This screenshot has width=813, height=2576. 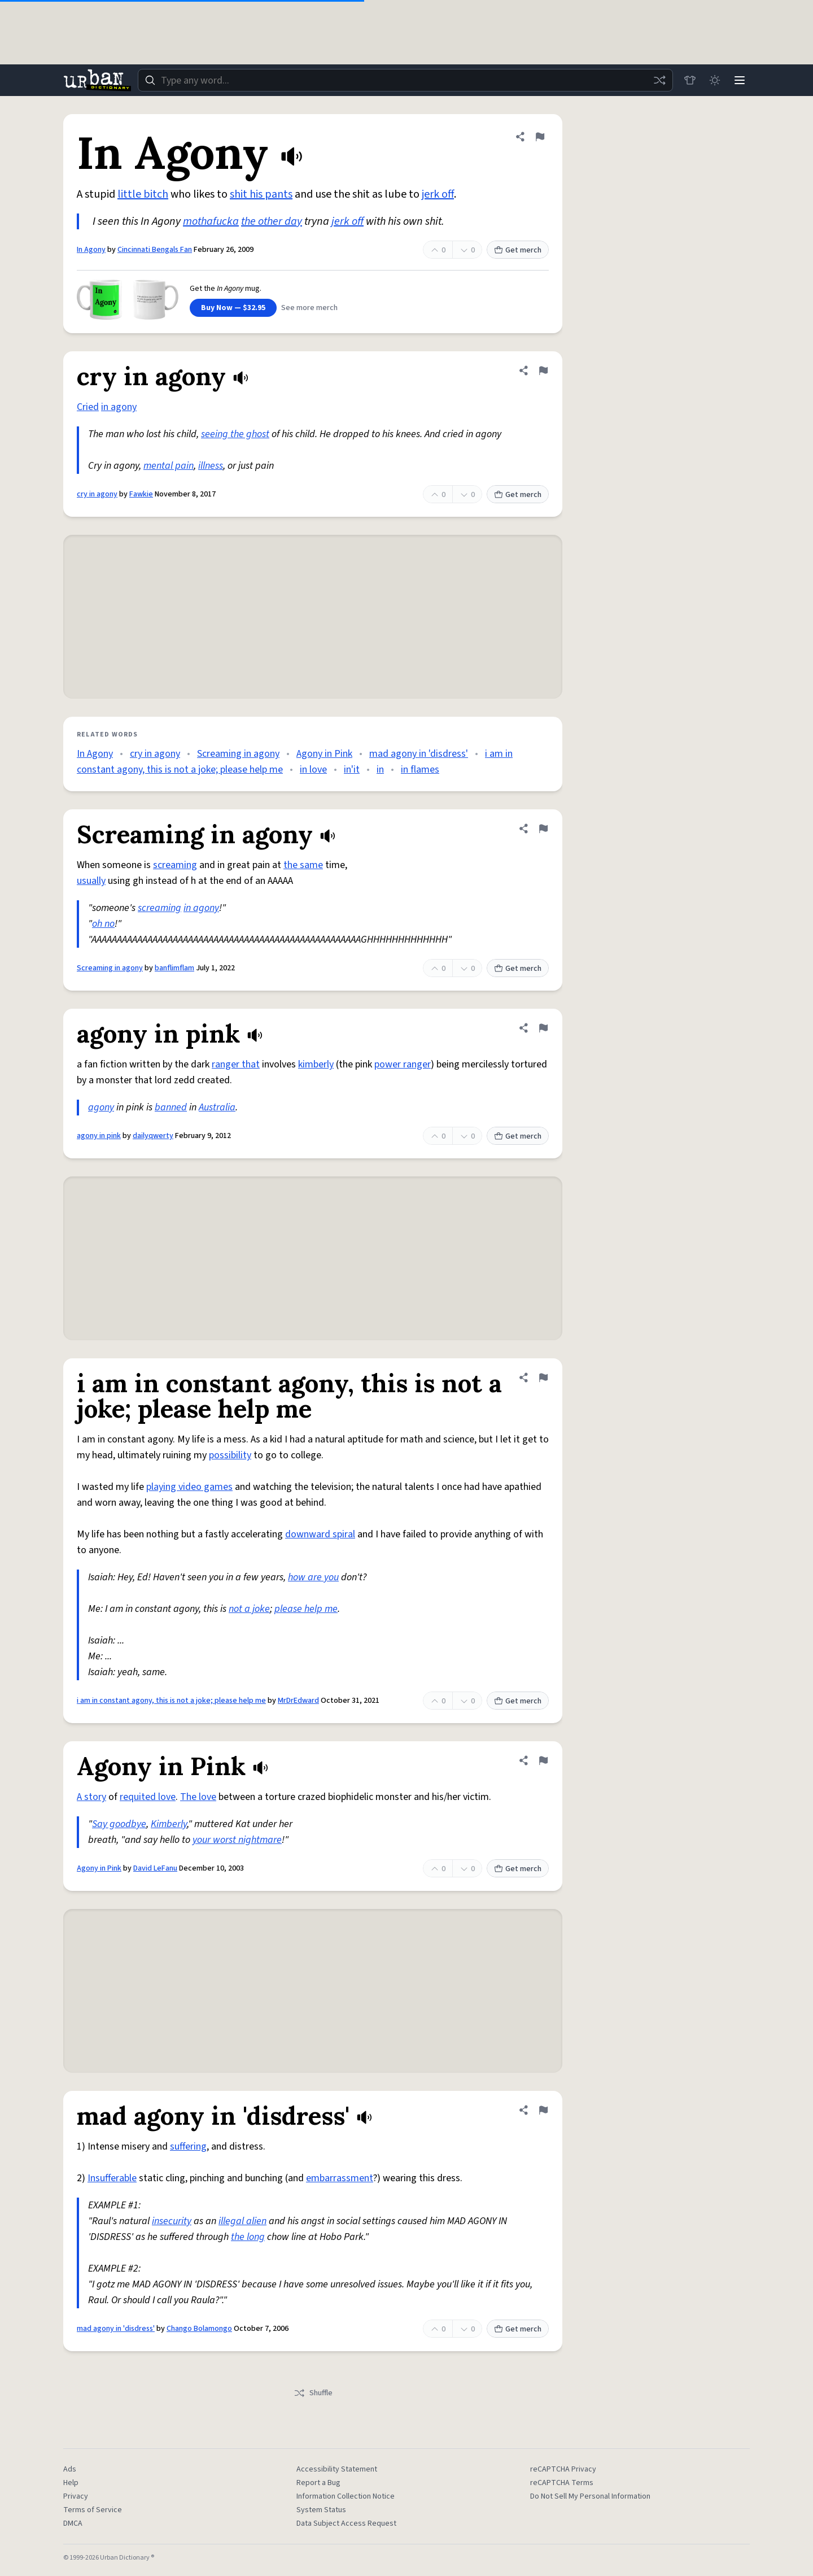 What do you see at coordinates (543, 1377) in the screenshot?
I see `[Flag this definition of i am in constant agony, this is not a joke; please help me]` at bounding box center [543, 1377].